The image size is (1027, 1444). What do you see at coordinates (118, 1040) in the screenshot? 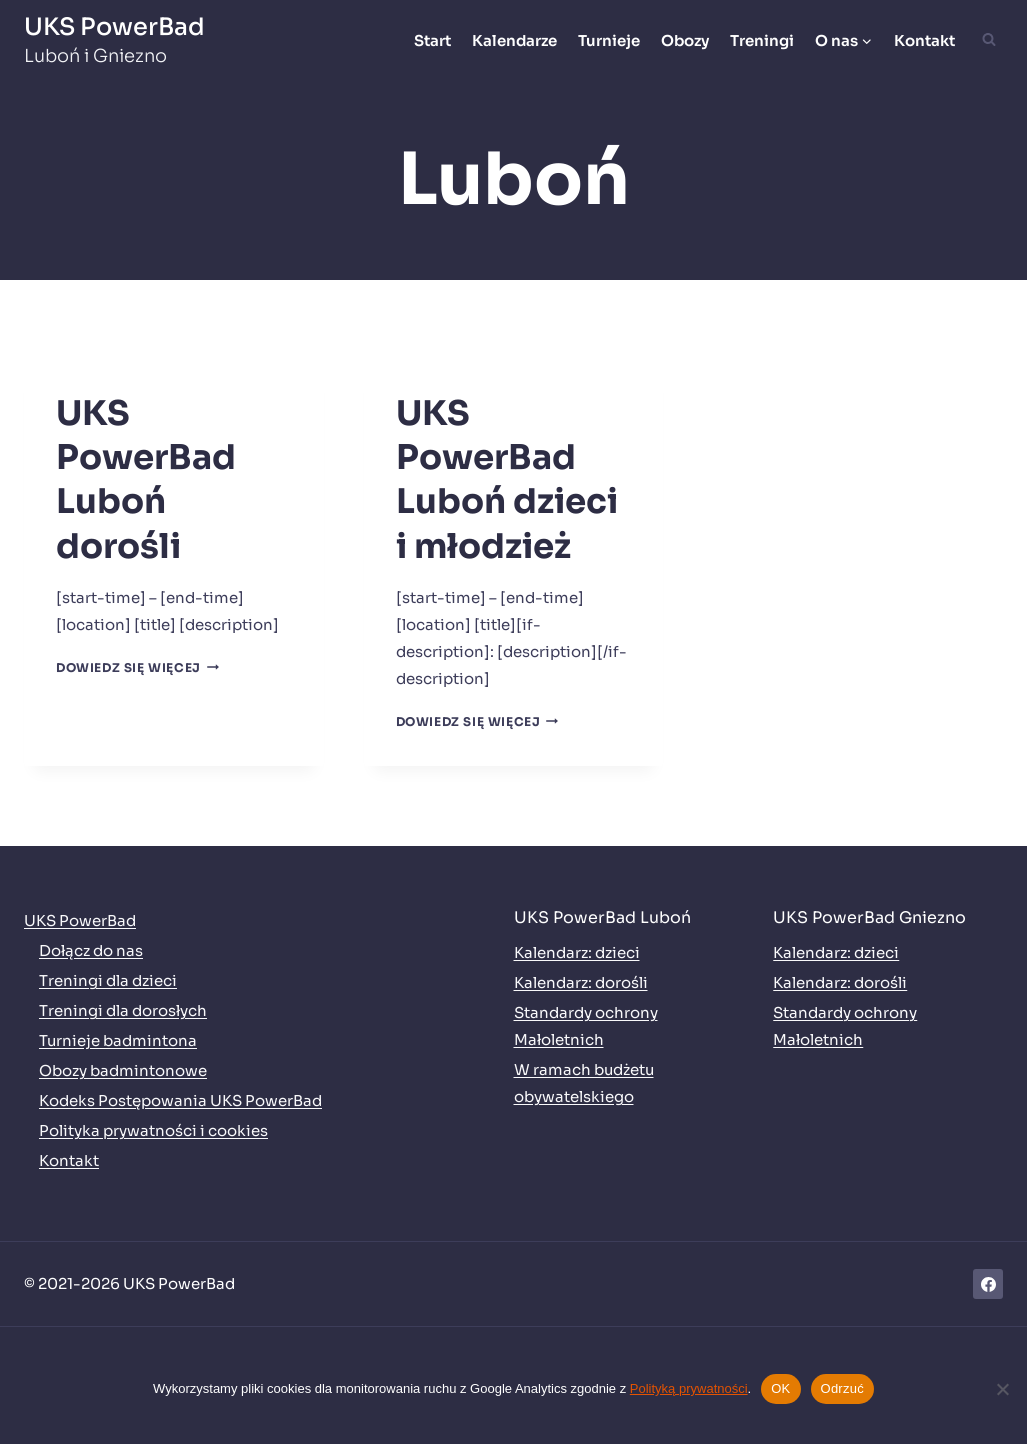
I see `Turnieje badmintona` at bounding box center [118, 1040].